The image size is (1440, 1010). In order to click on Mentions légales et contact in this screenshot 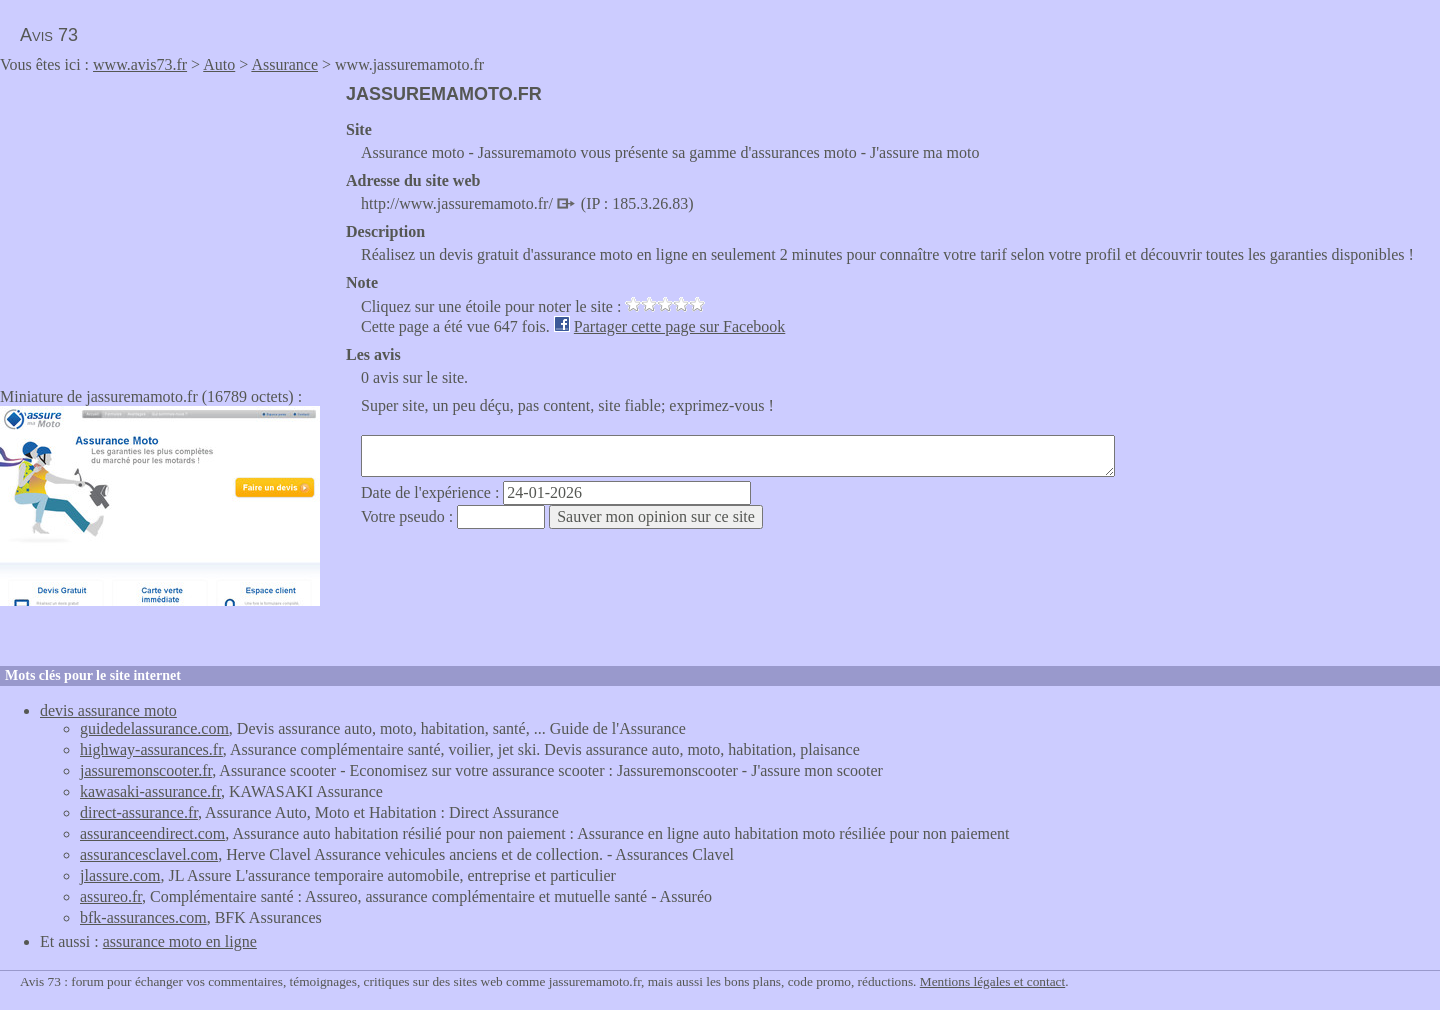, I will do `click(992, 981)`.